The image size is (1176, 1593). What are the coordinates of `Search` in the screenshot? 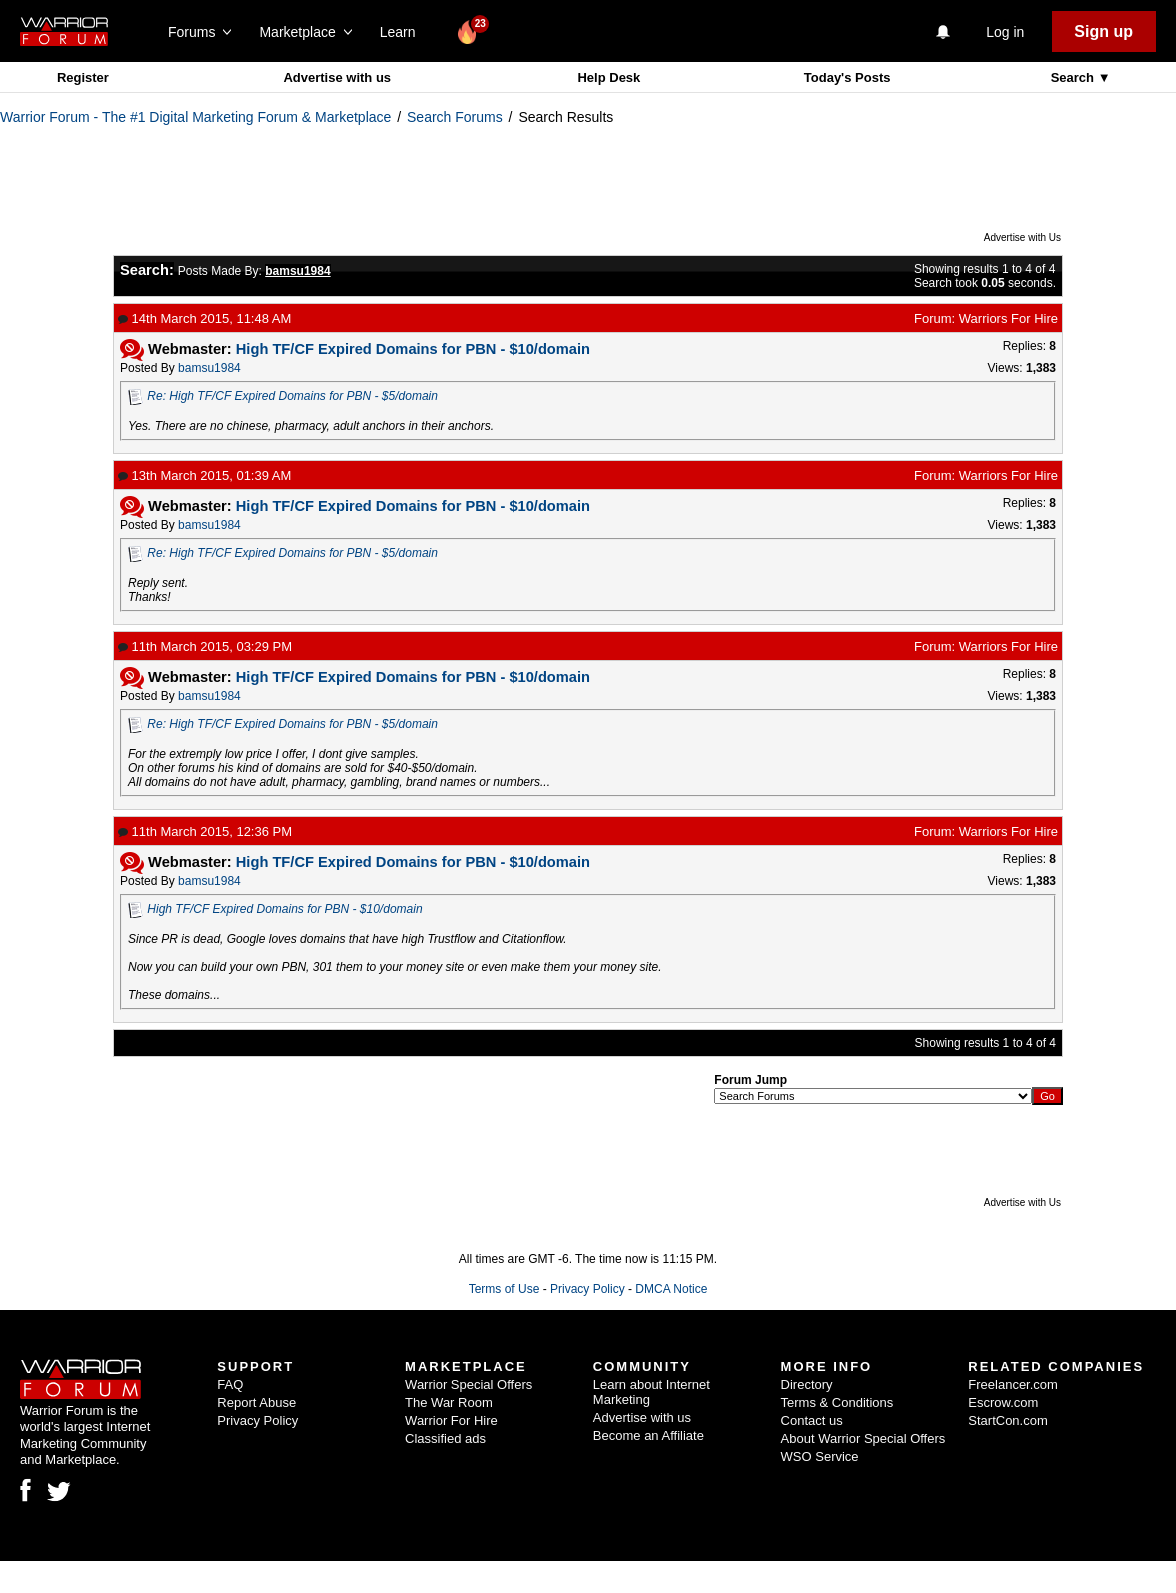 It's located at (1074, 77).